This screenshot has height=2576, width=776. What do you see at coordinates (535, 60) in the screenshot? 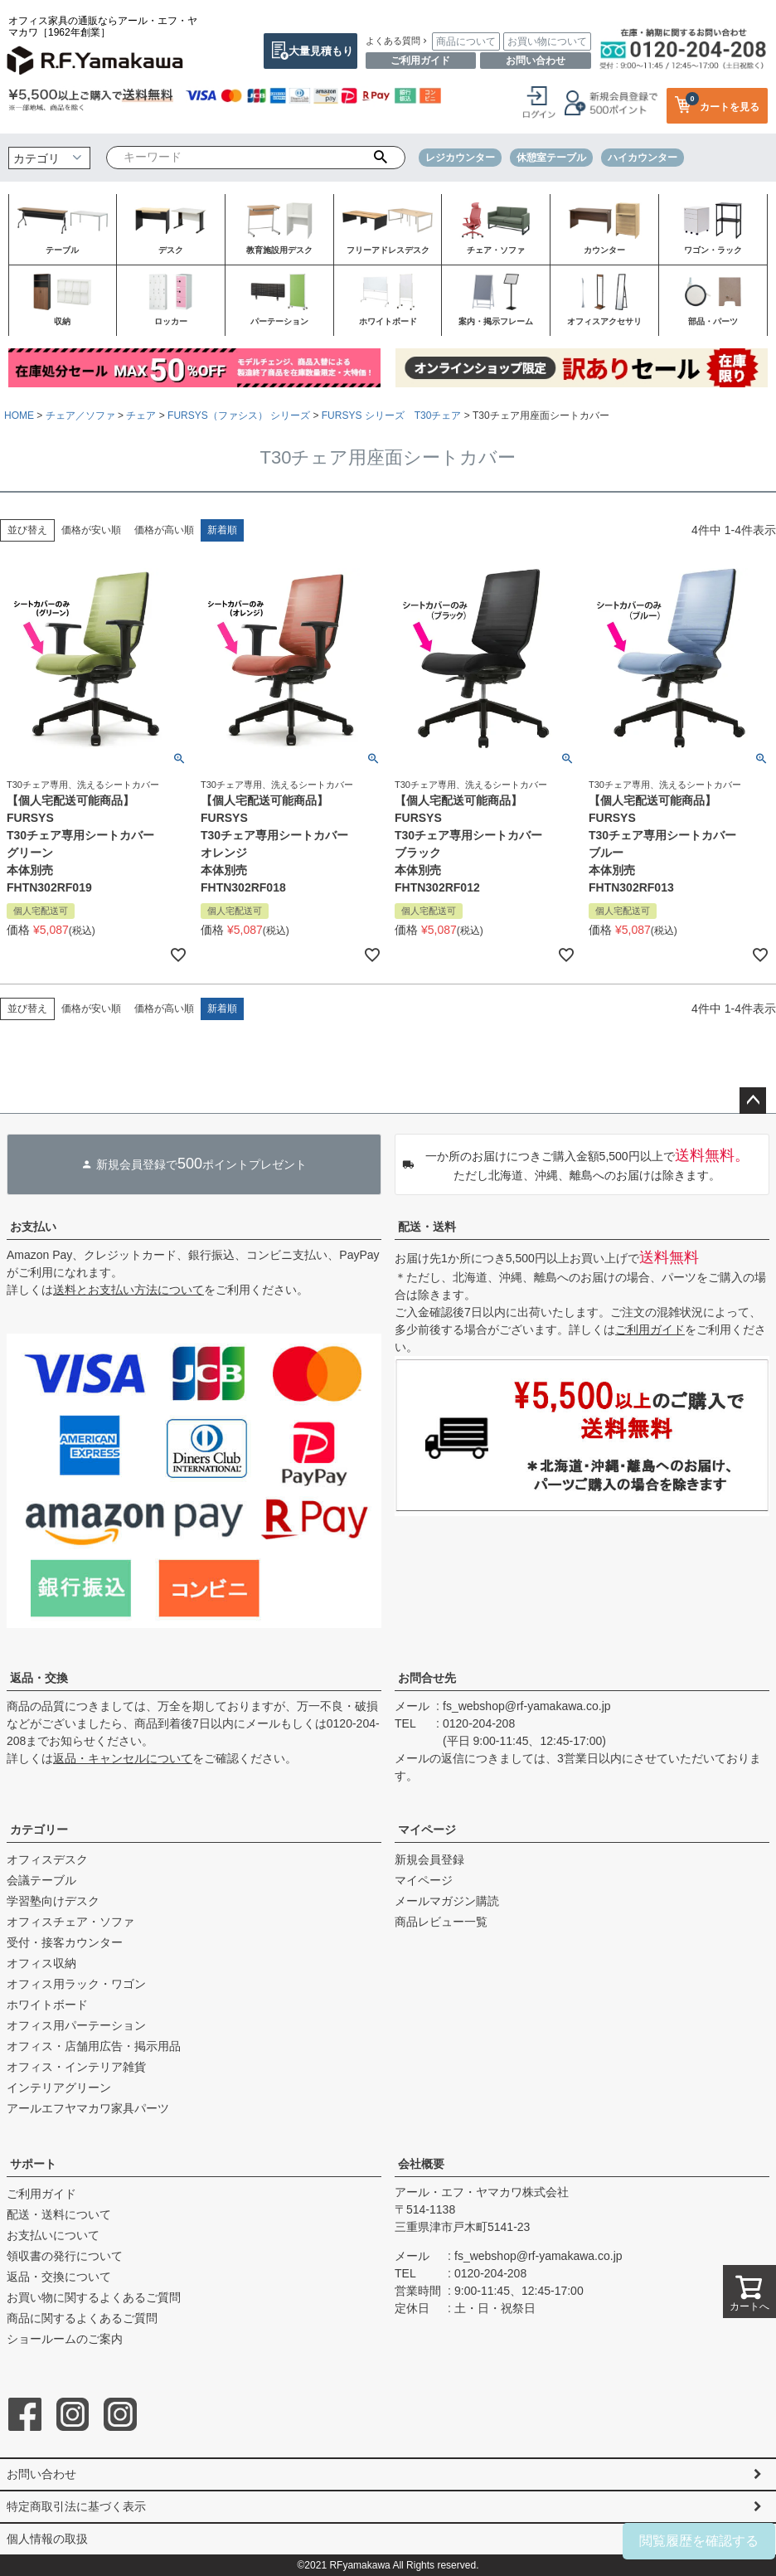
I see `お問い合わせ` at bounding box center [535, 60].